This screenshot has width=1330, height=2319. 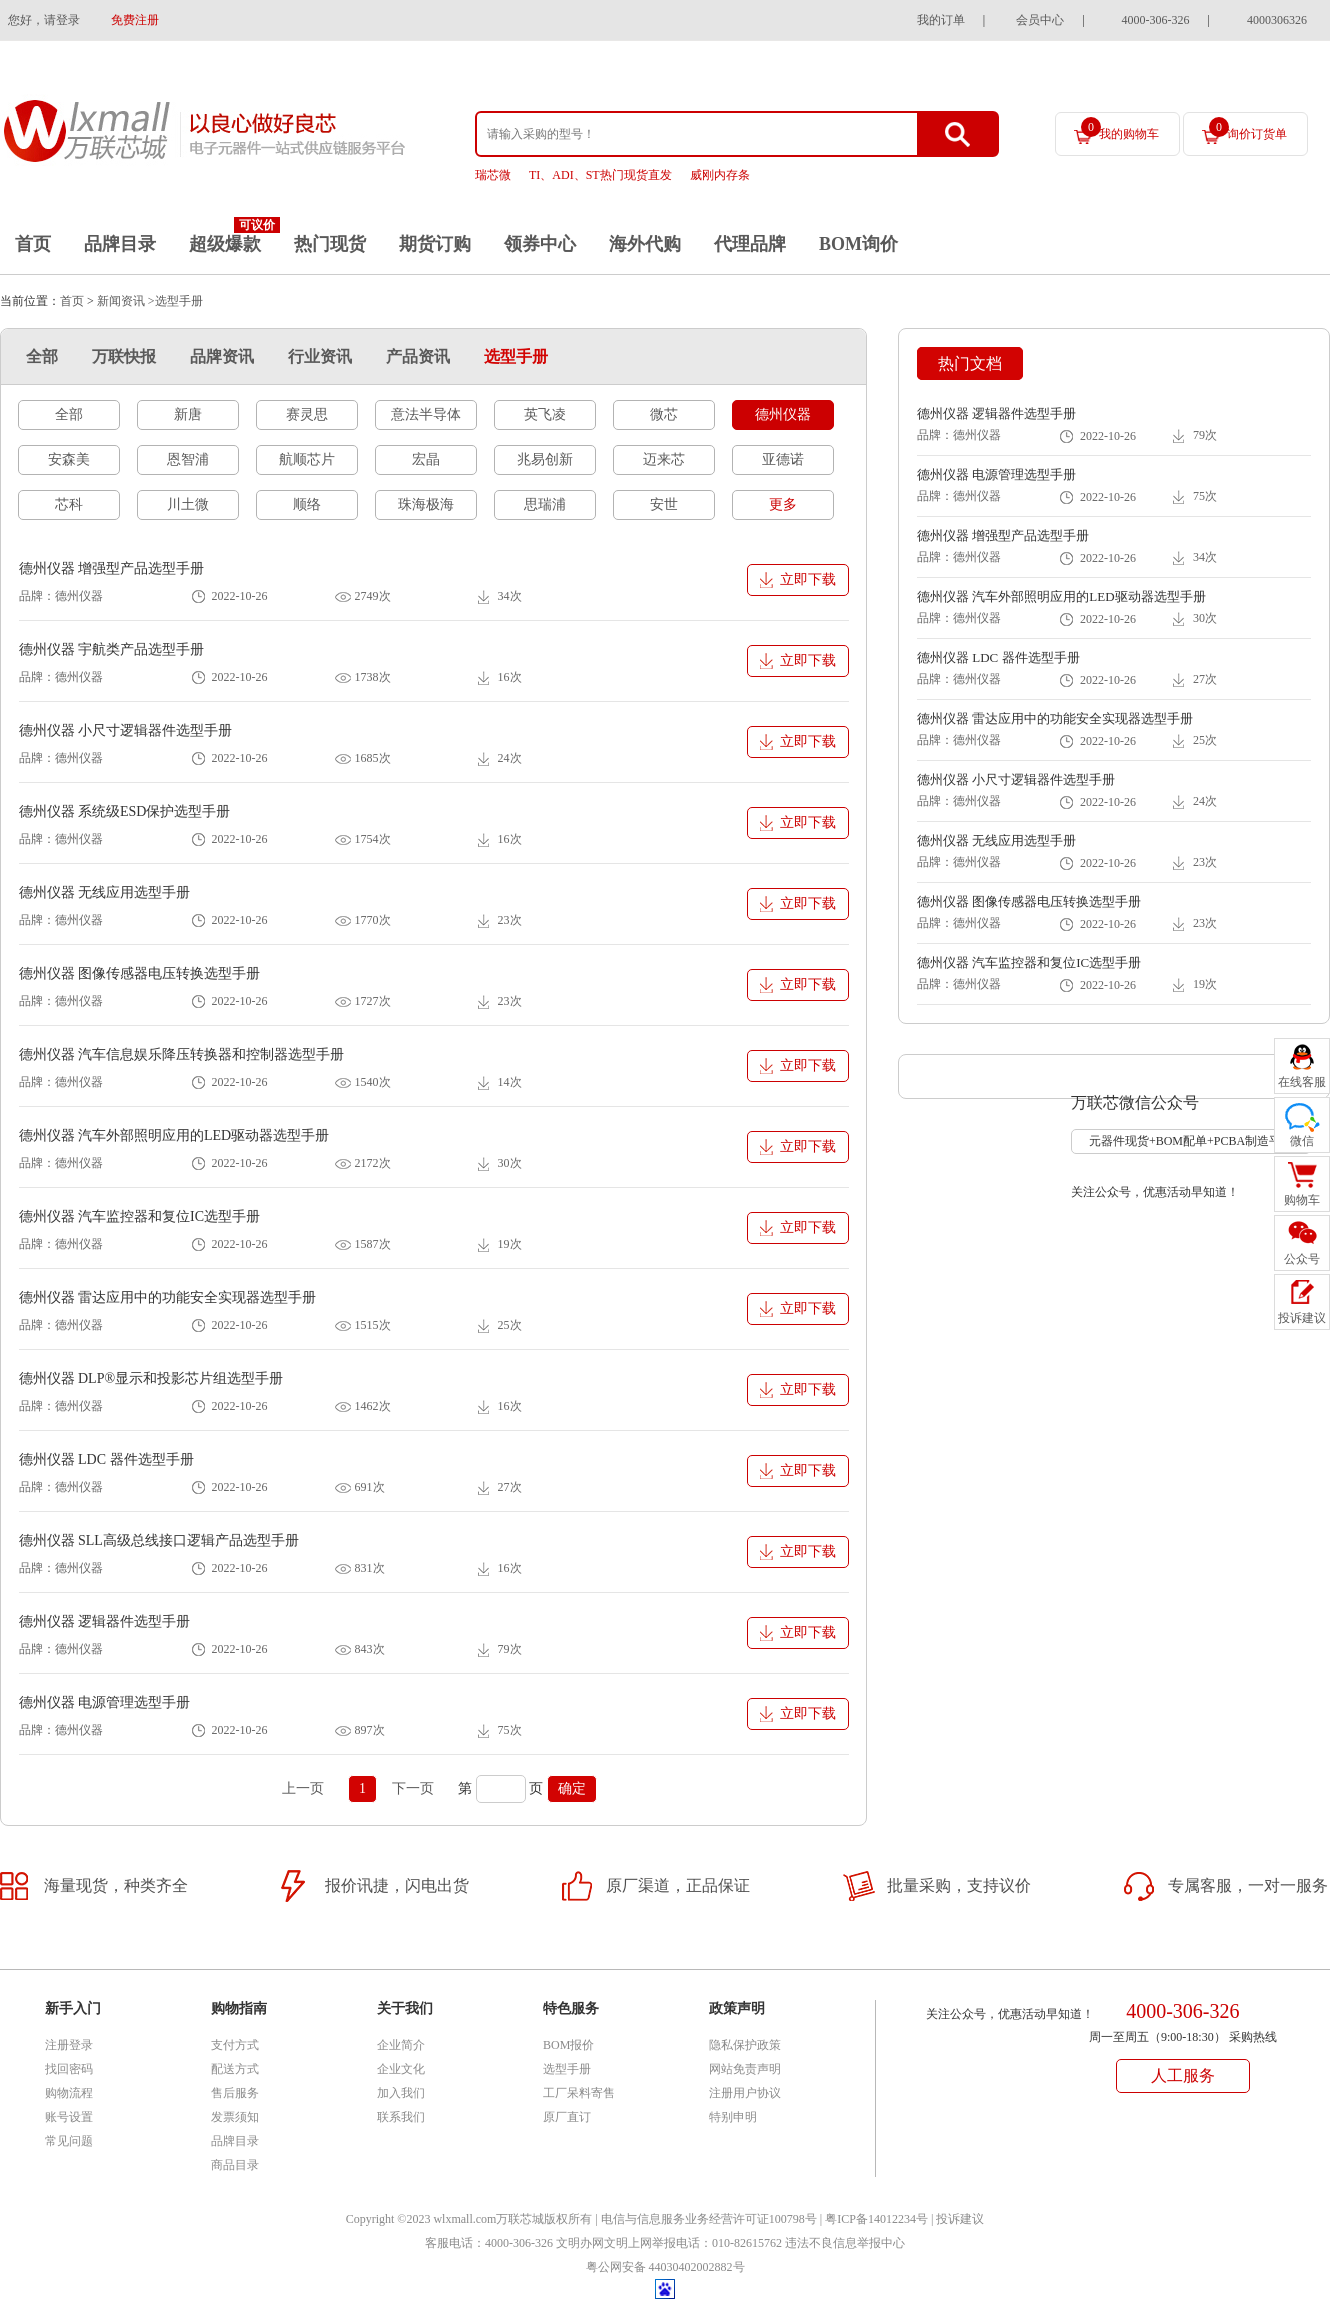 I want to click on 期货订购, so click(x=435, y=244).